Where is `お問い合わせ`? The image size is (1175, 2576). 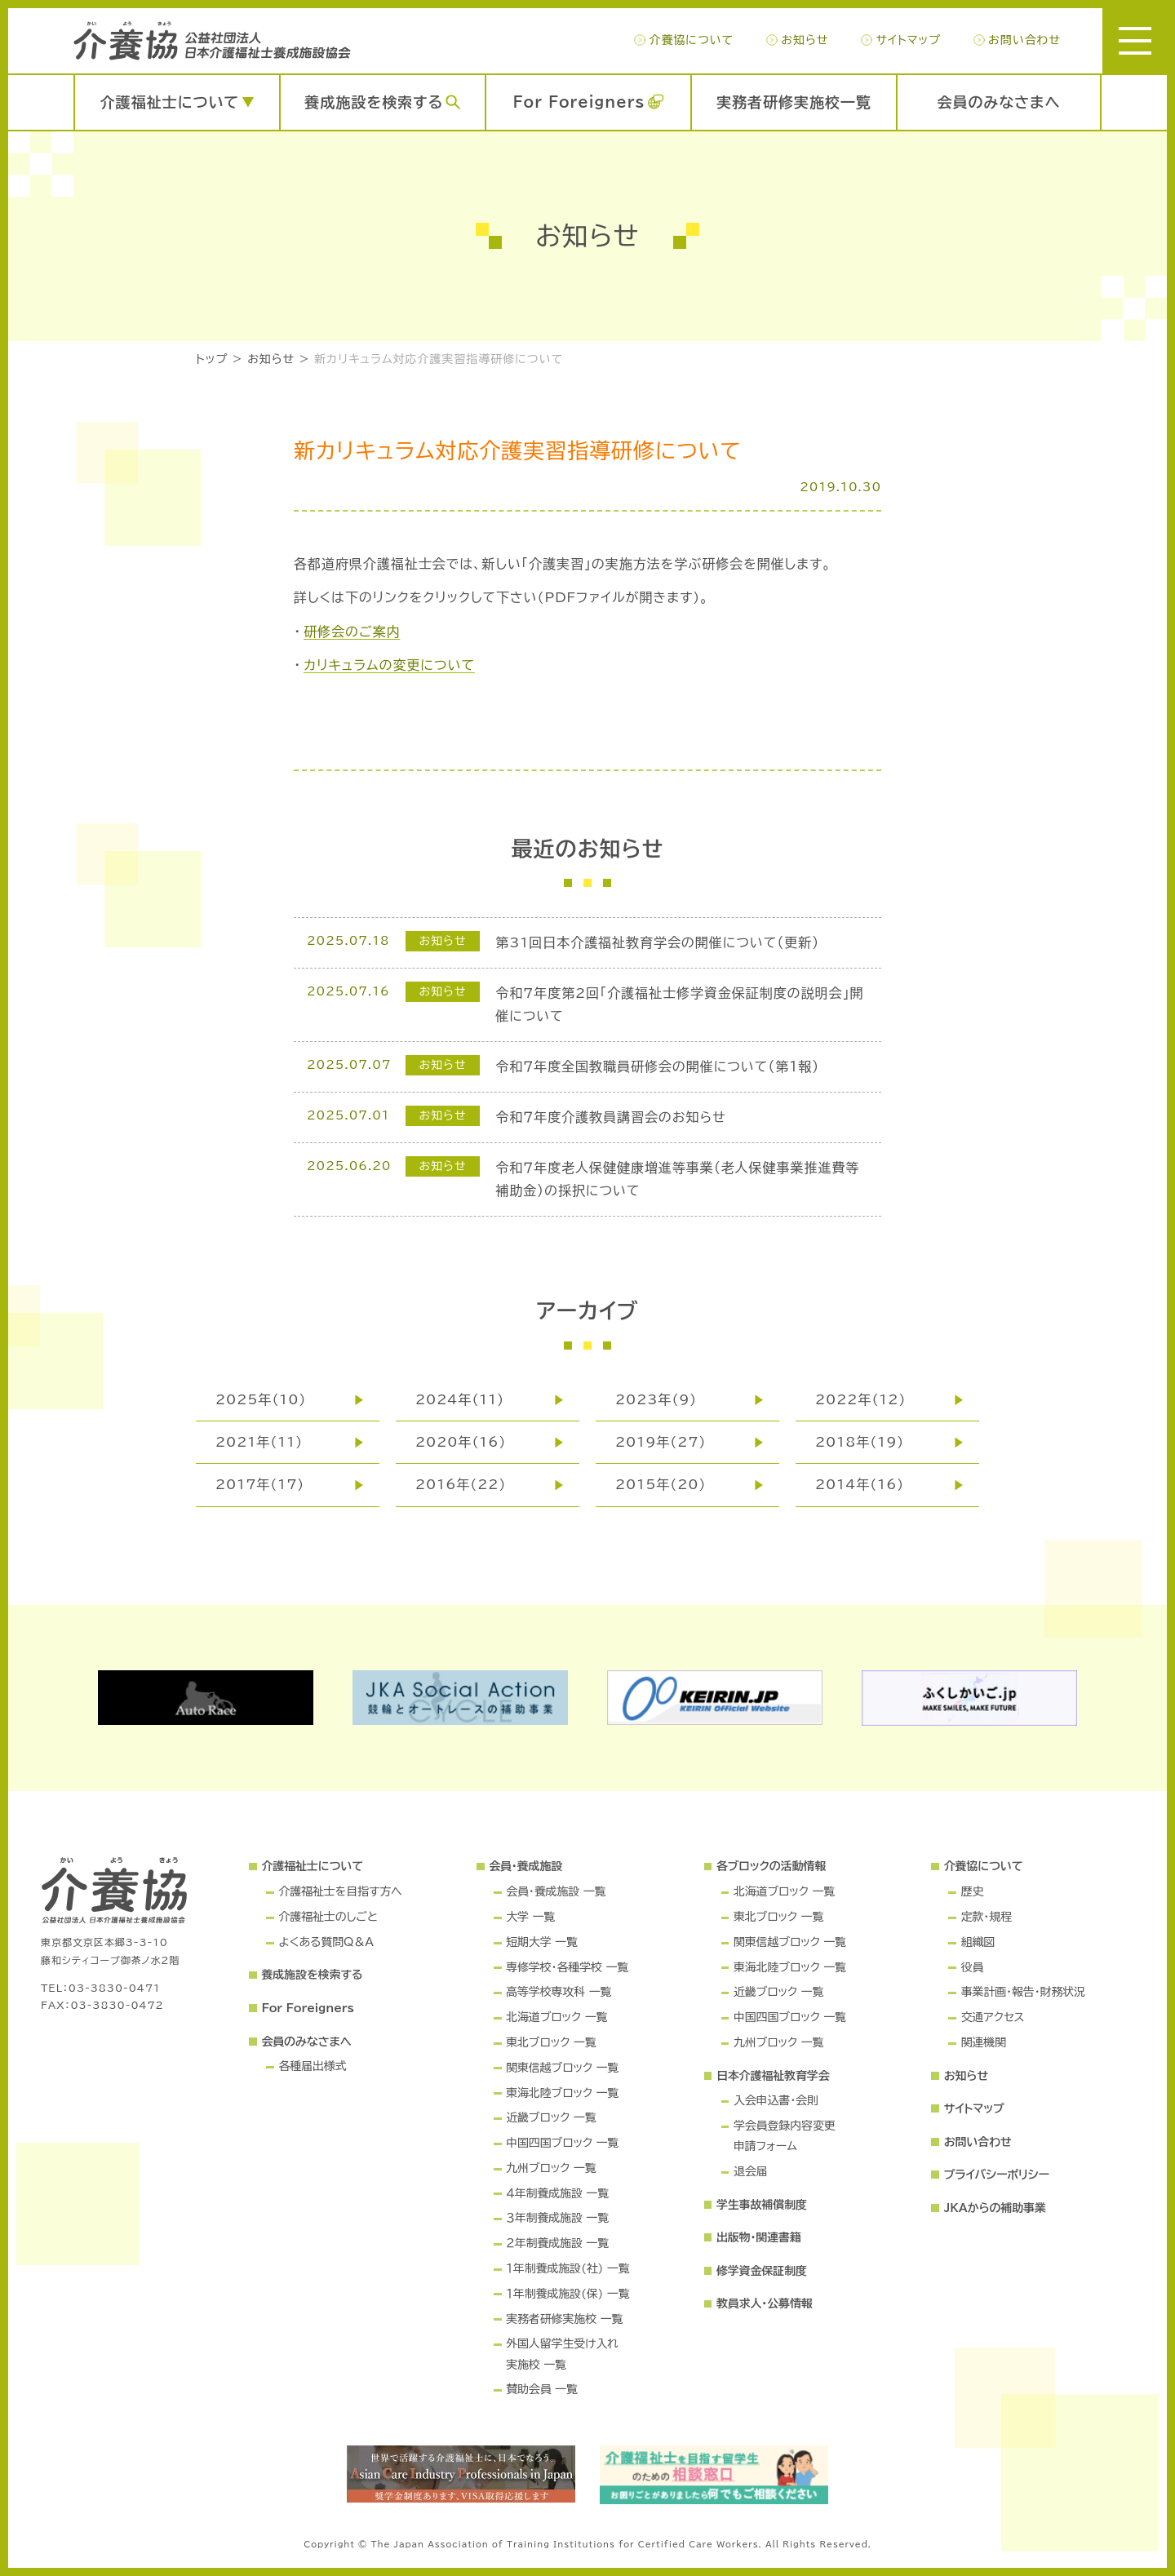
お問い合わせ is located at coordinates (1024, 40).